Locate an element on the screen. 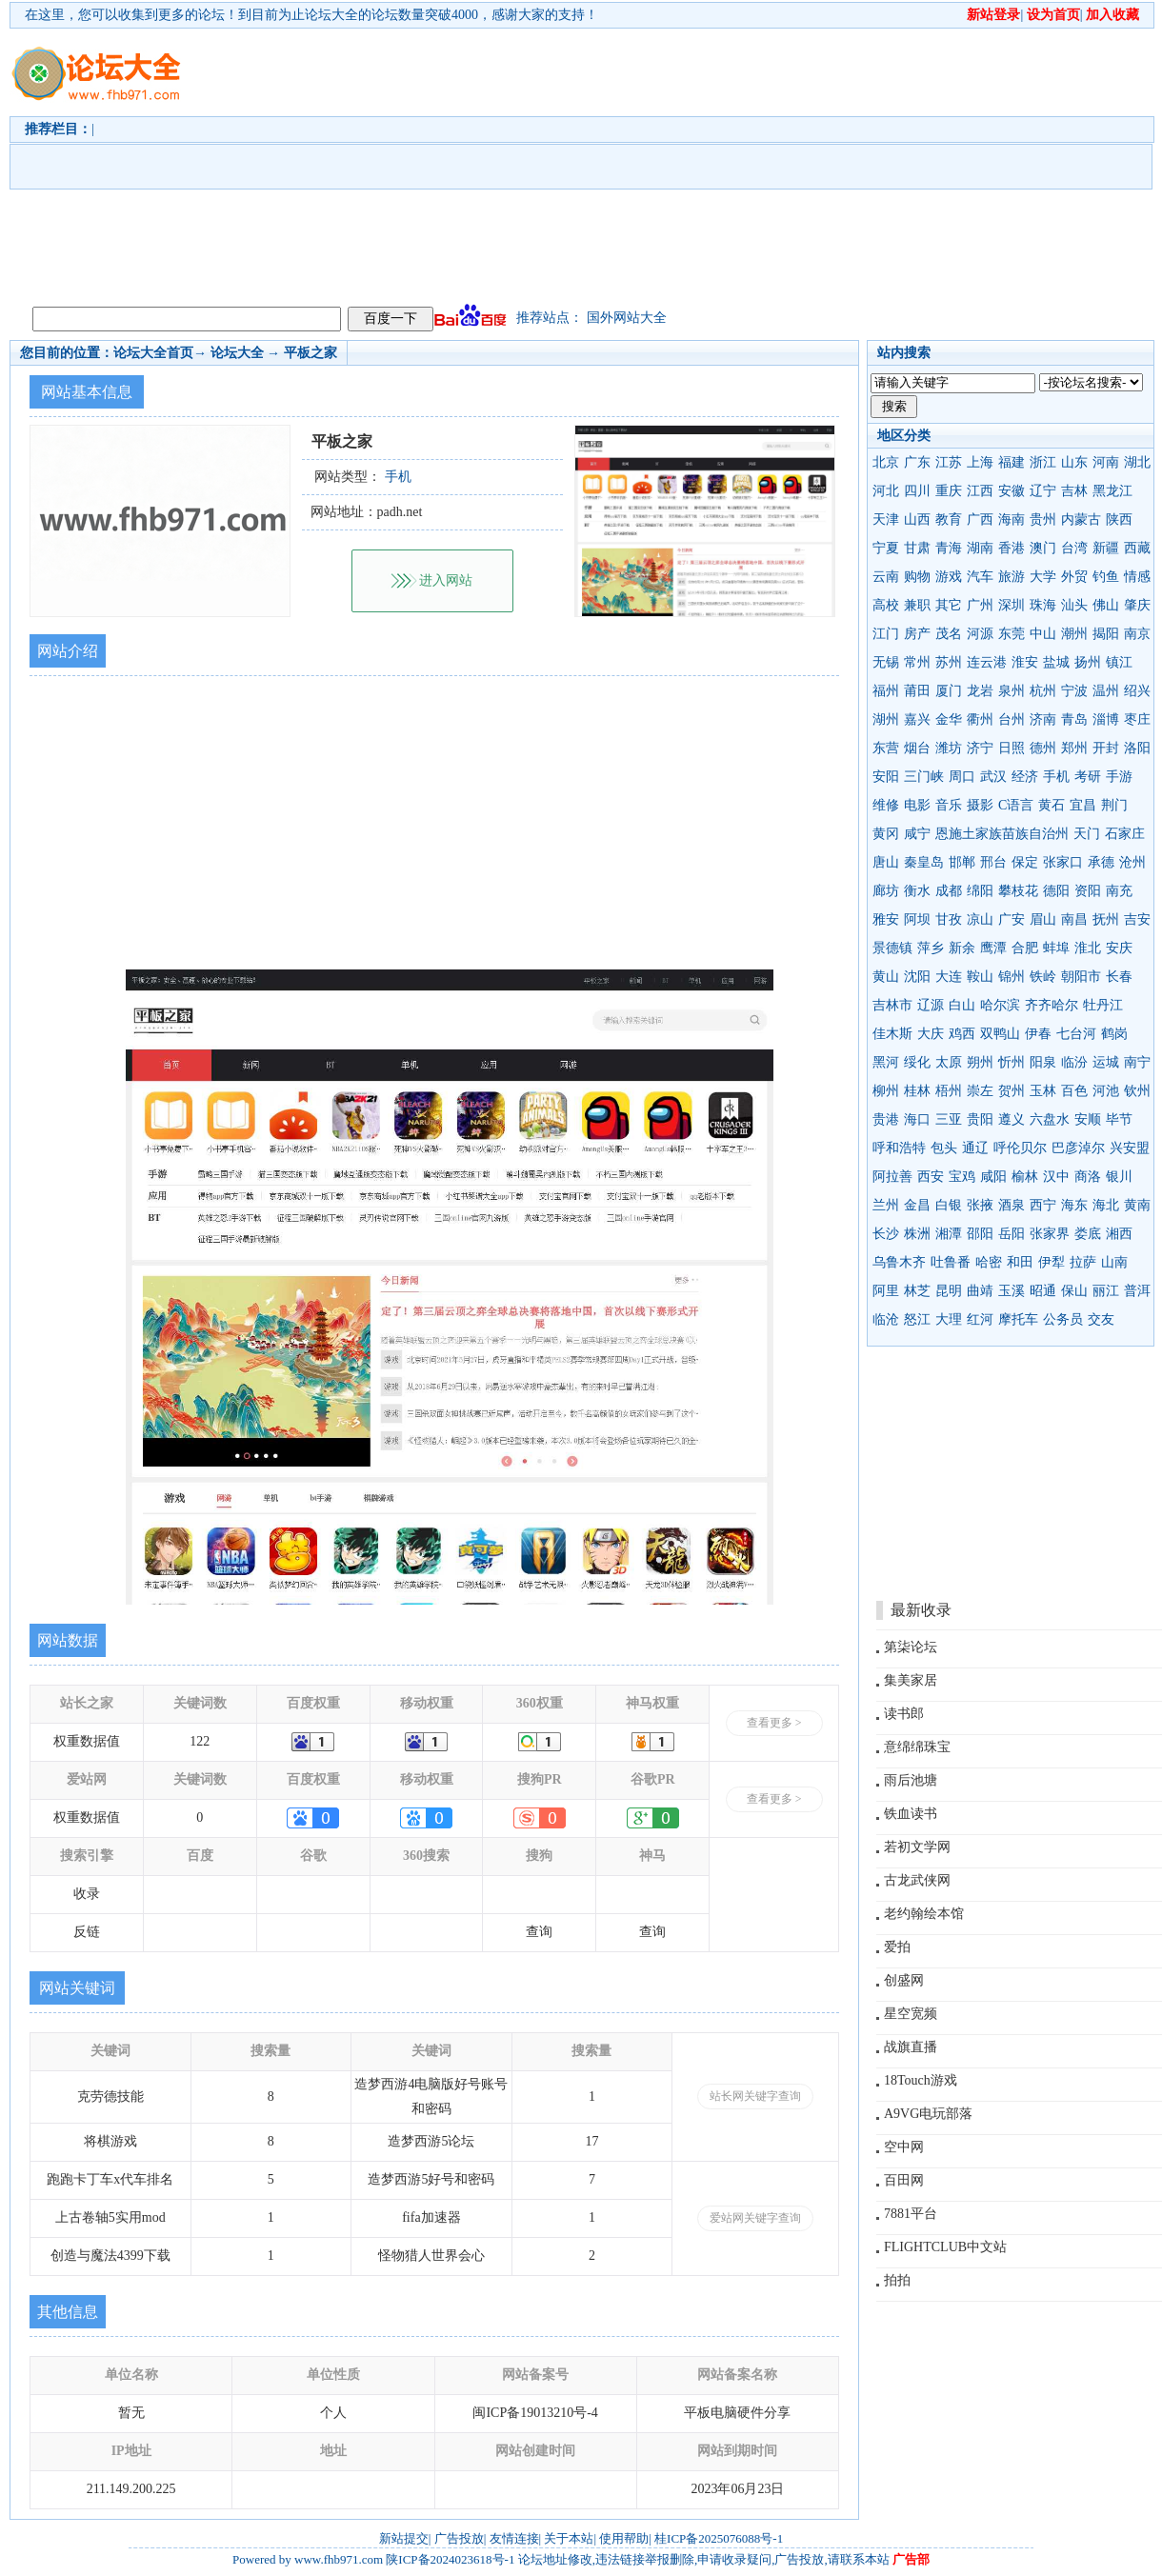 This screenshot has height=2576, width=1162. 桂ICP备2025076088号-1 is located at coordinates (718, 2538).